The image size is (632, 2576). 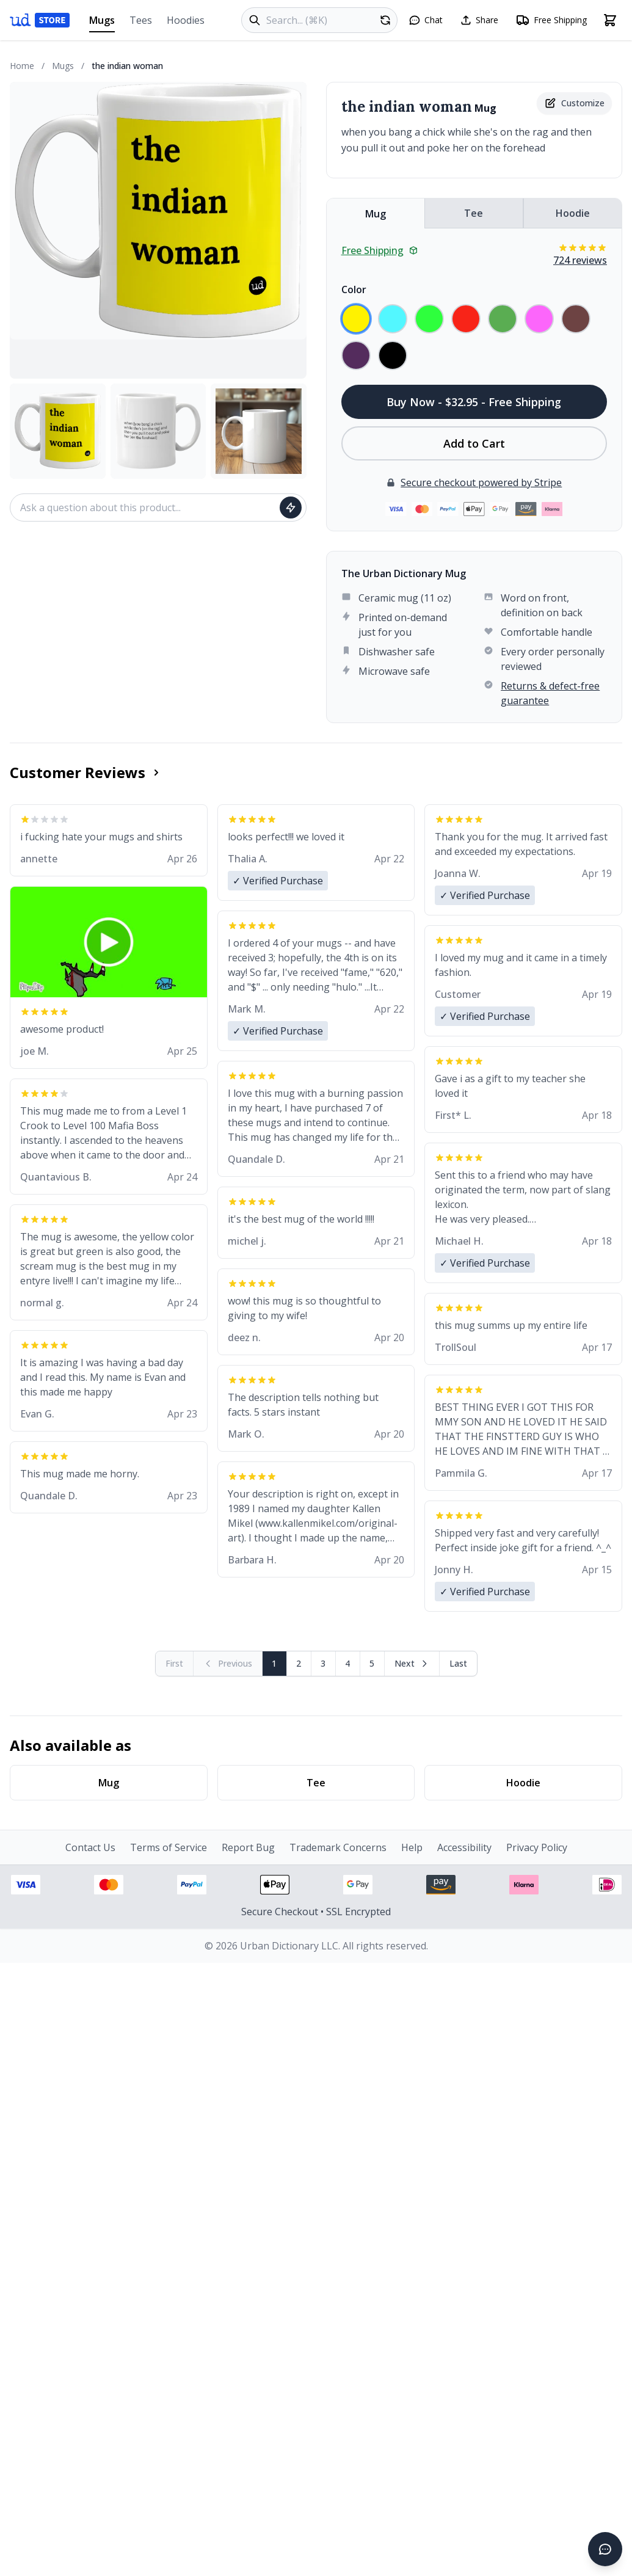 What do you see at coordinates (175, 1663) in the screenshot?
I see `[First page (disabled)]` at bounding box center [175, 1663].